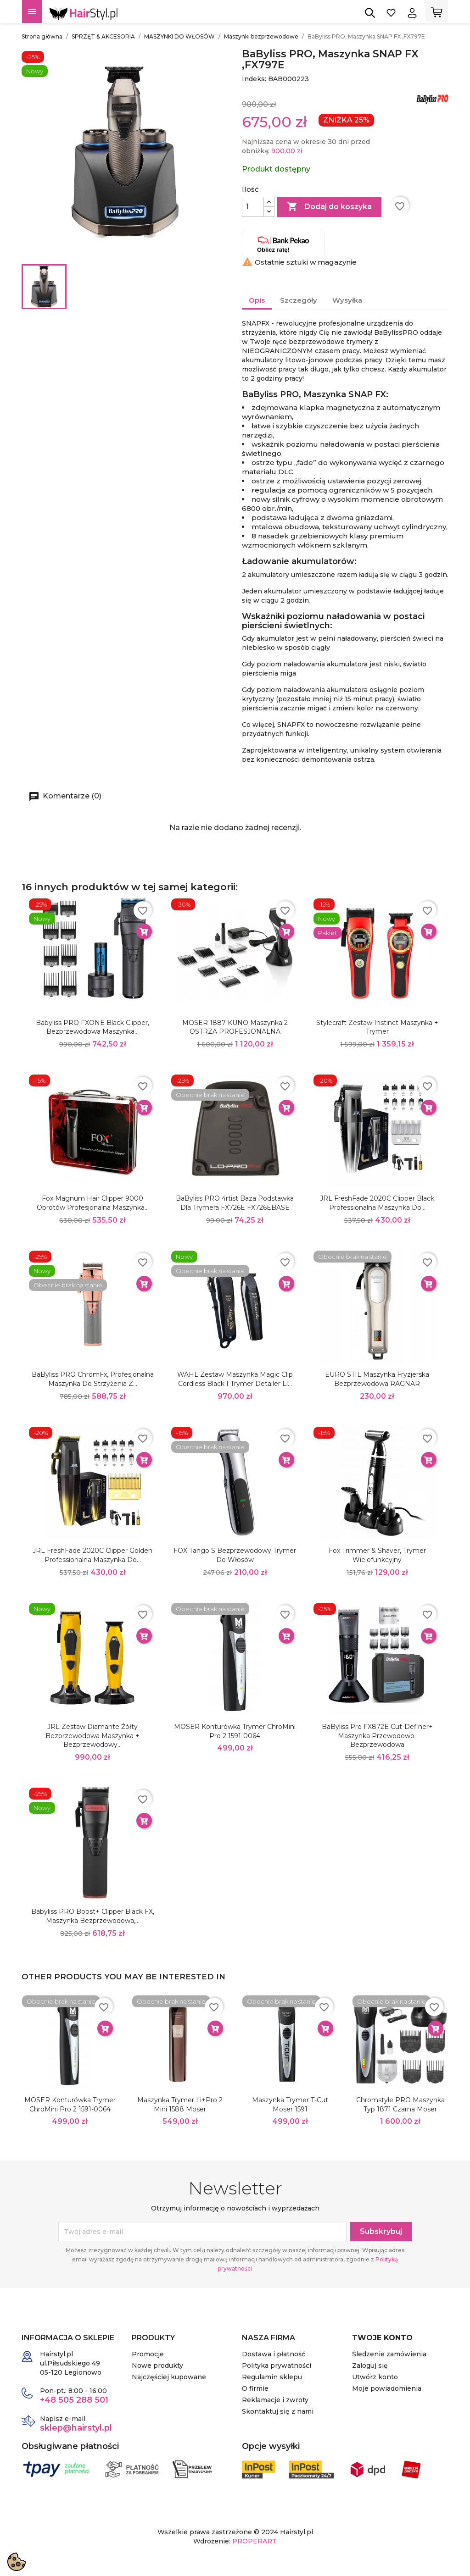 Image resolution: width=470 pixels, height=2576 pixels. What do you see at coordinates (283, 243) in the screenshot?
I see `Oblicz ratę!` at bounding box center [283, 243].